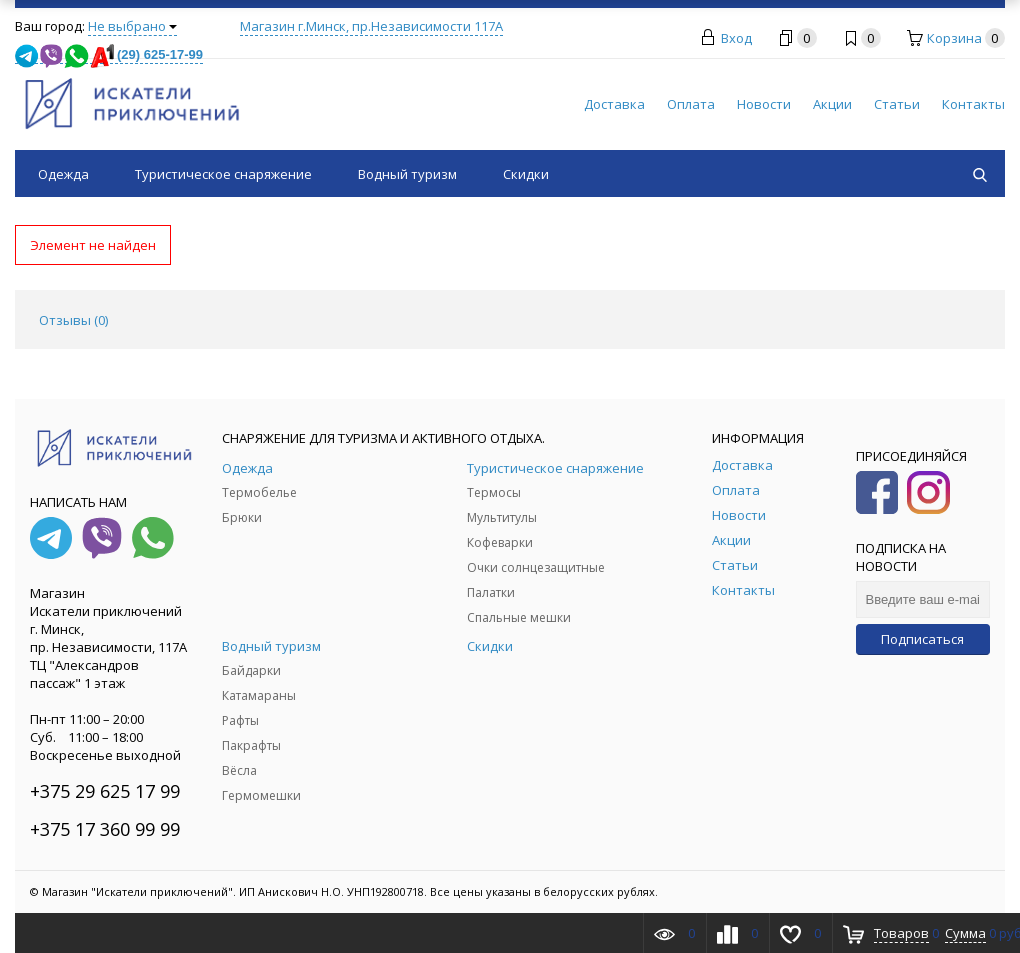 Image resolution: width=1020 pixels, height=953 pixels. I want to click on +375 17 360 99 99, so click(105, 829).